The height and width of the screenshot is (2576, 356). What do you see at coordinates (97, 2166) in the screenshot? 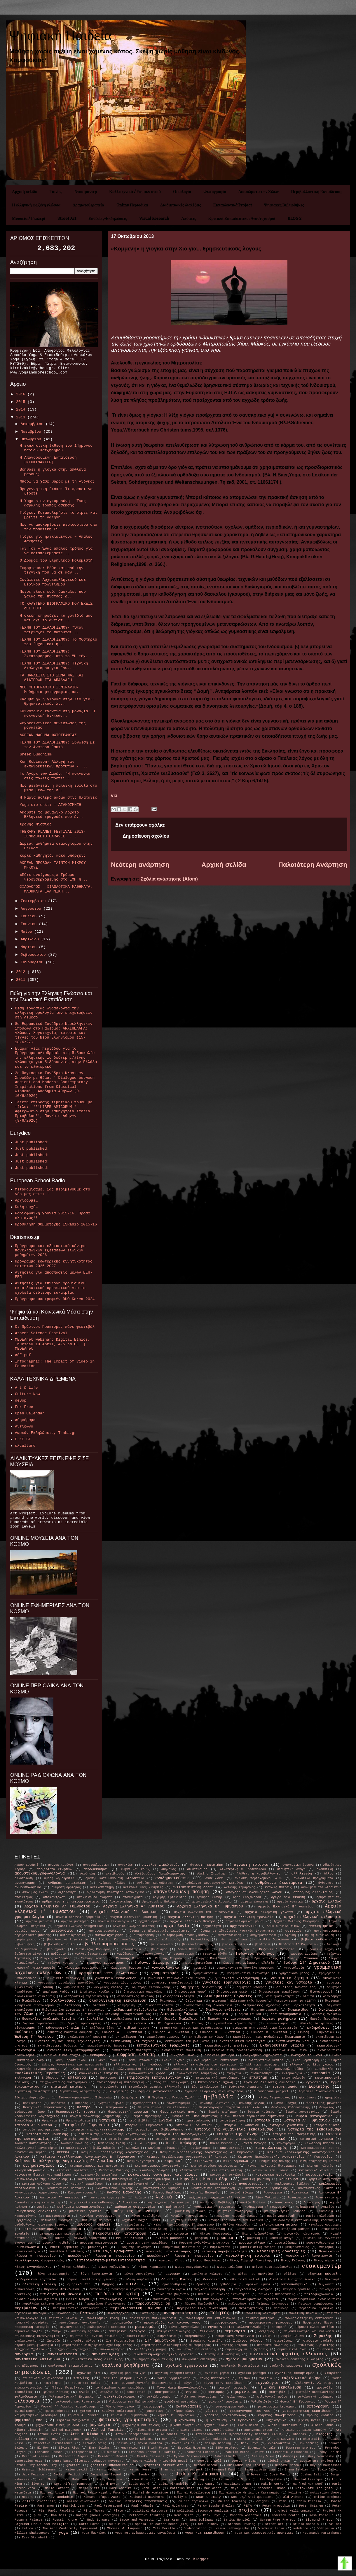
I see `κινηματογράφος και αρχαιότητα` at bounding box center [97, 2166].